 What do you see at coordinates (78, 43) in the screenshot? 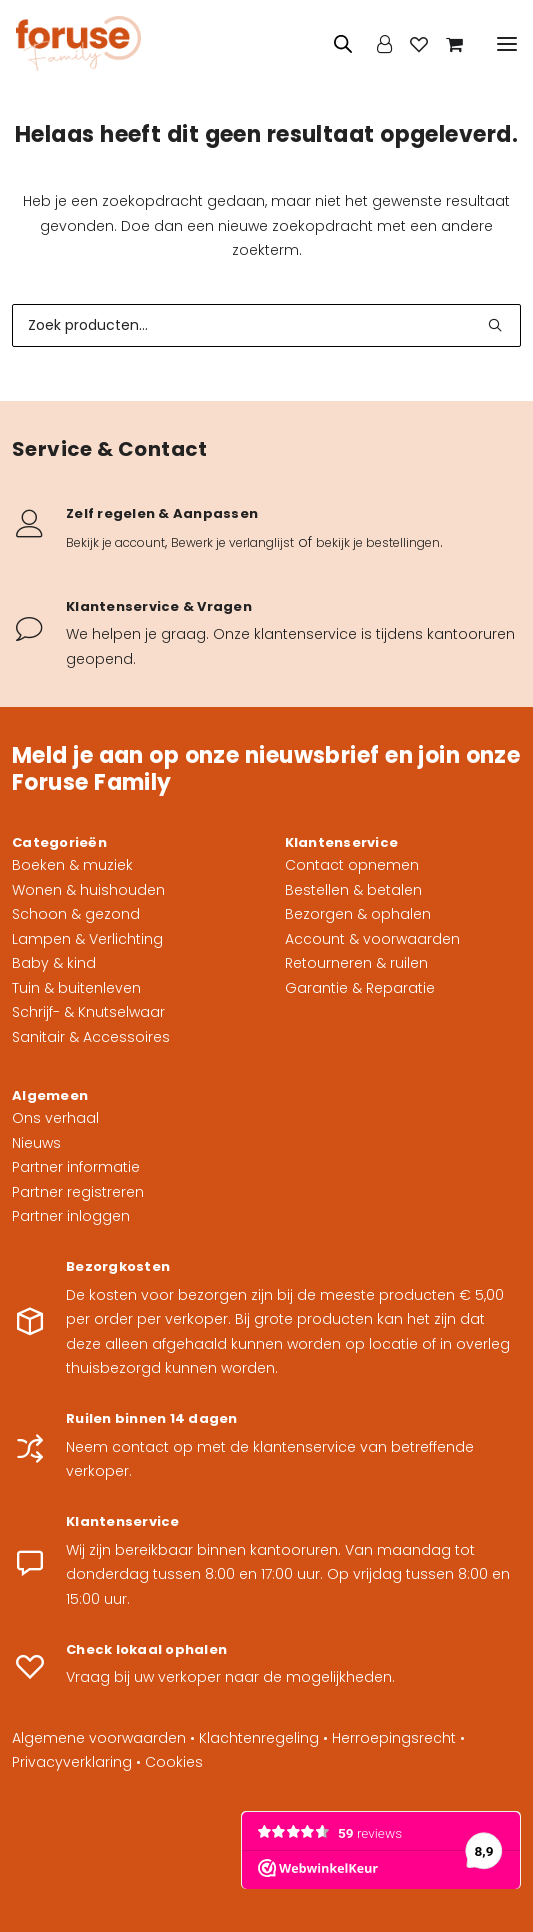
I see `[Foruse Family]` at bounding box center [78, 43].